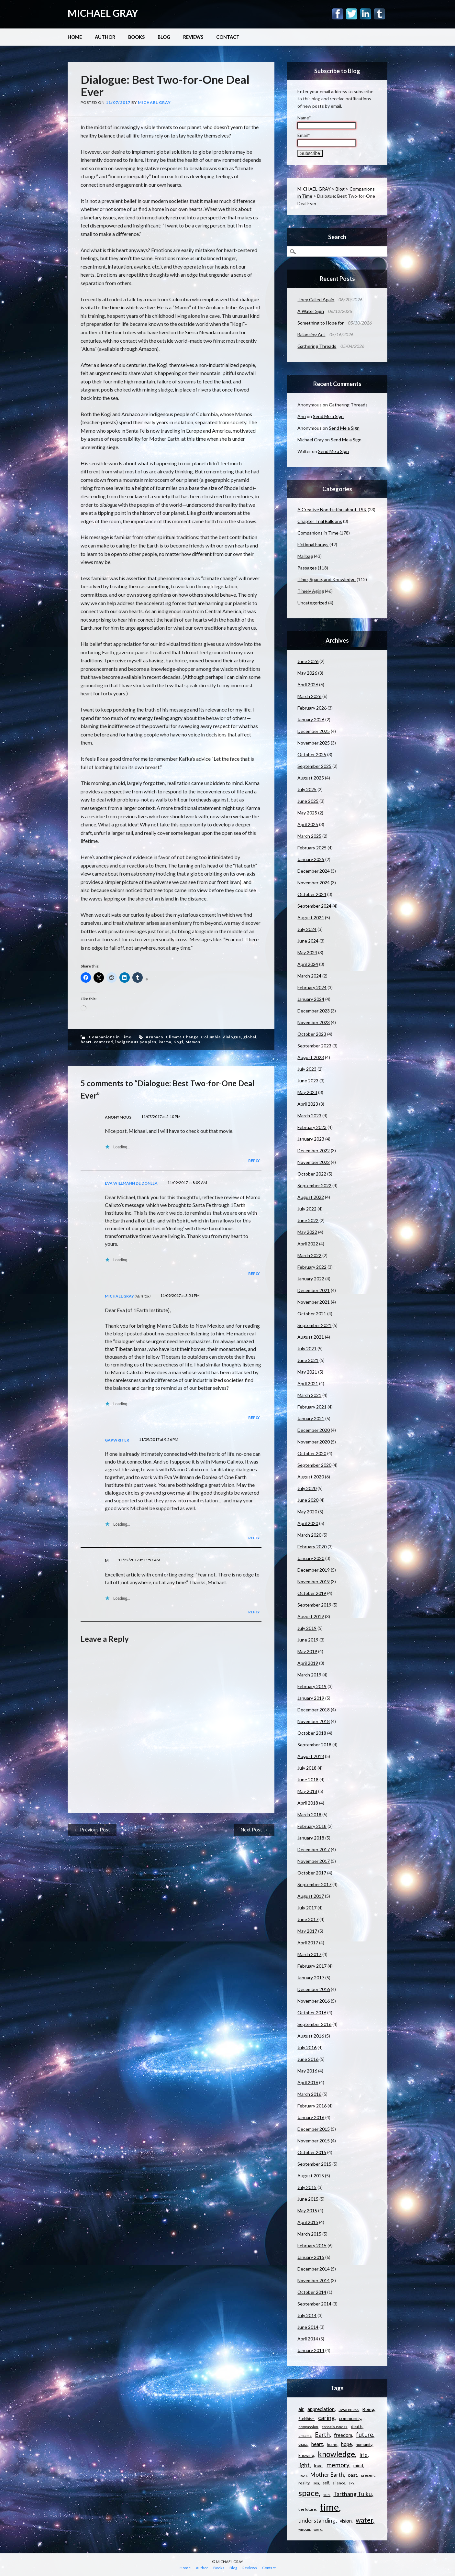 This screenshot has height=2576, width=455. What do you see at coordinates (312, 987) in the screenshot?
I see `February 2024` at bounding box center [312, 987].